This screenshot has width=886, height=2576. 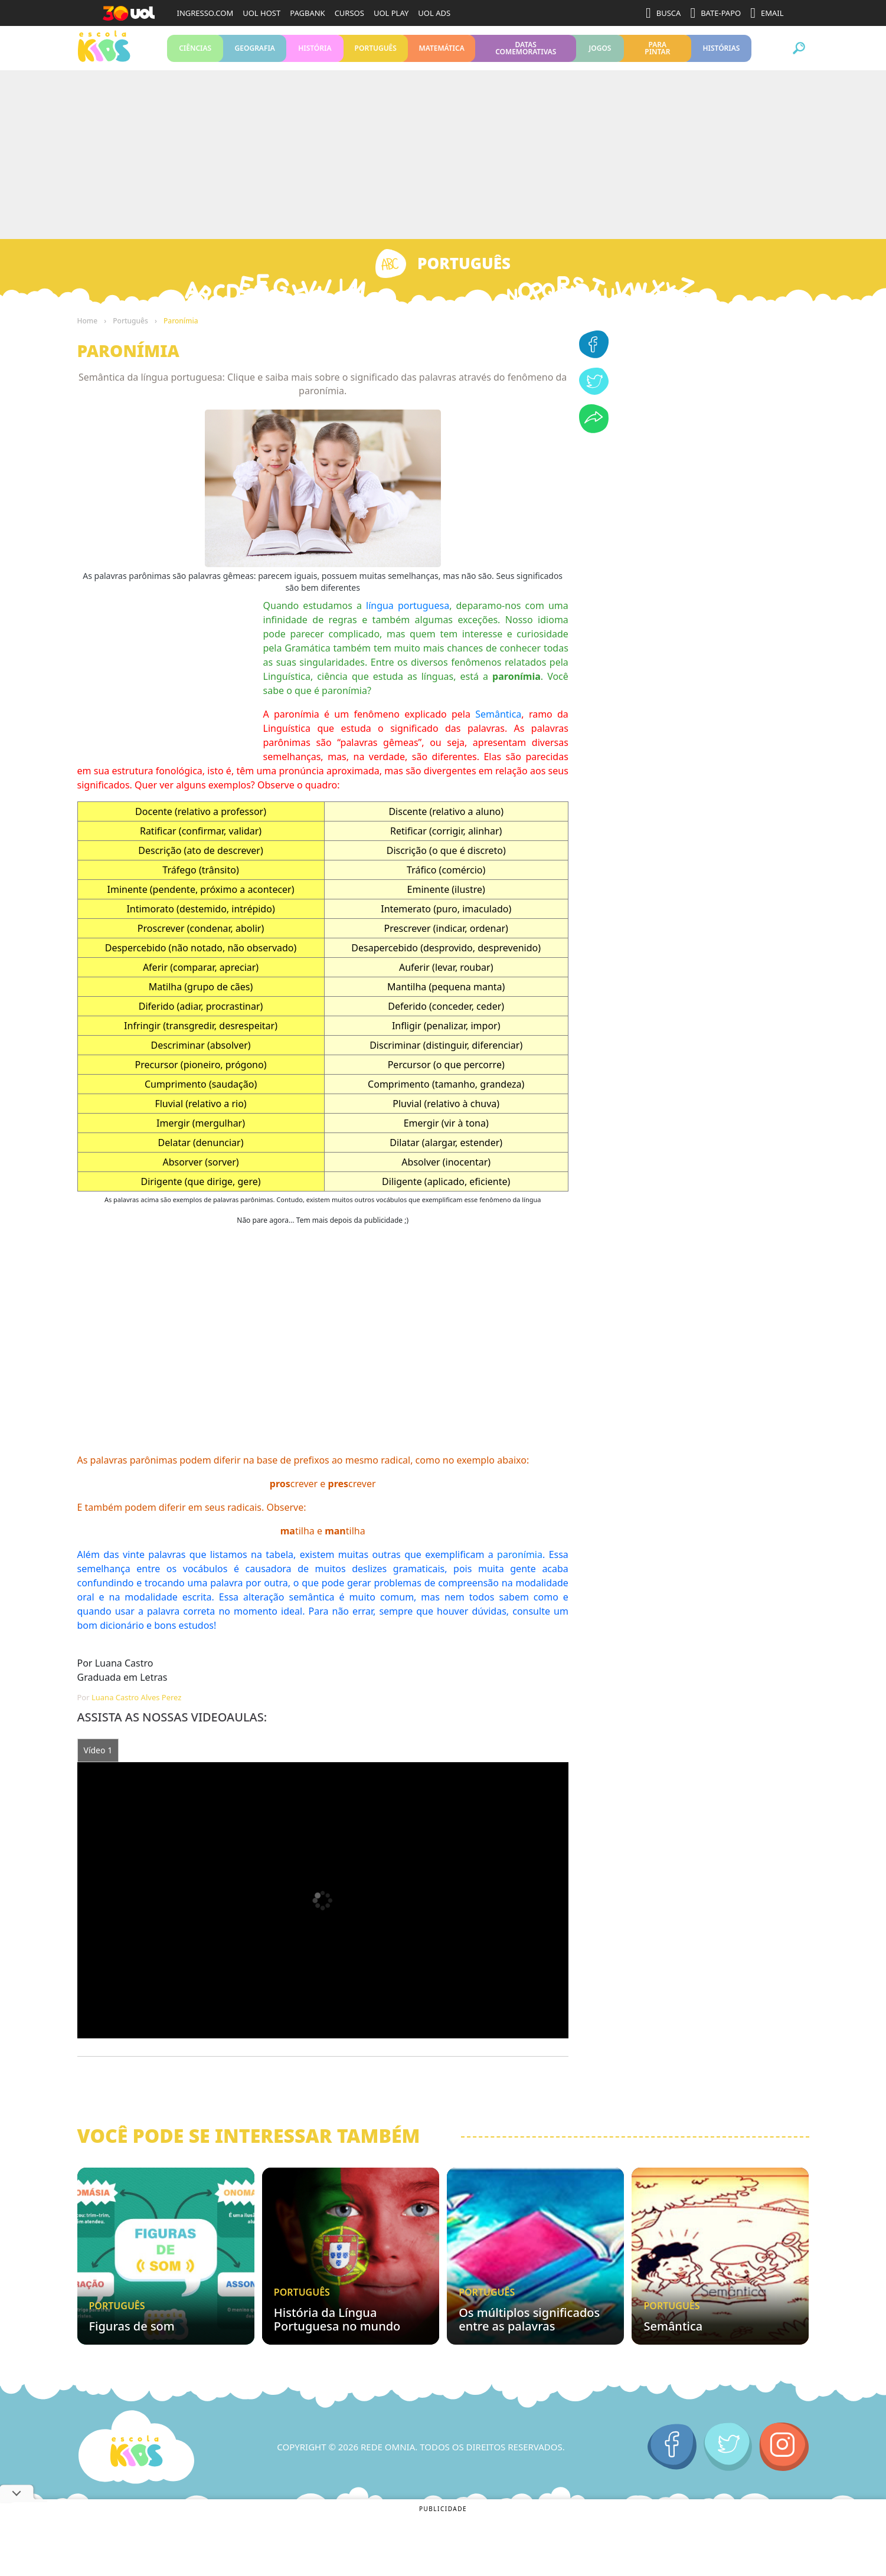 I want to click on Matemática, so click(x=441, y=52).